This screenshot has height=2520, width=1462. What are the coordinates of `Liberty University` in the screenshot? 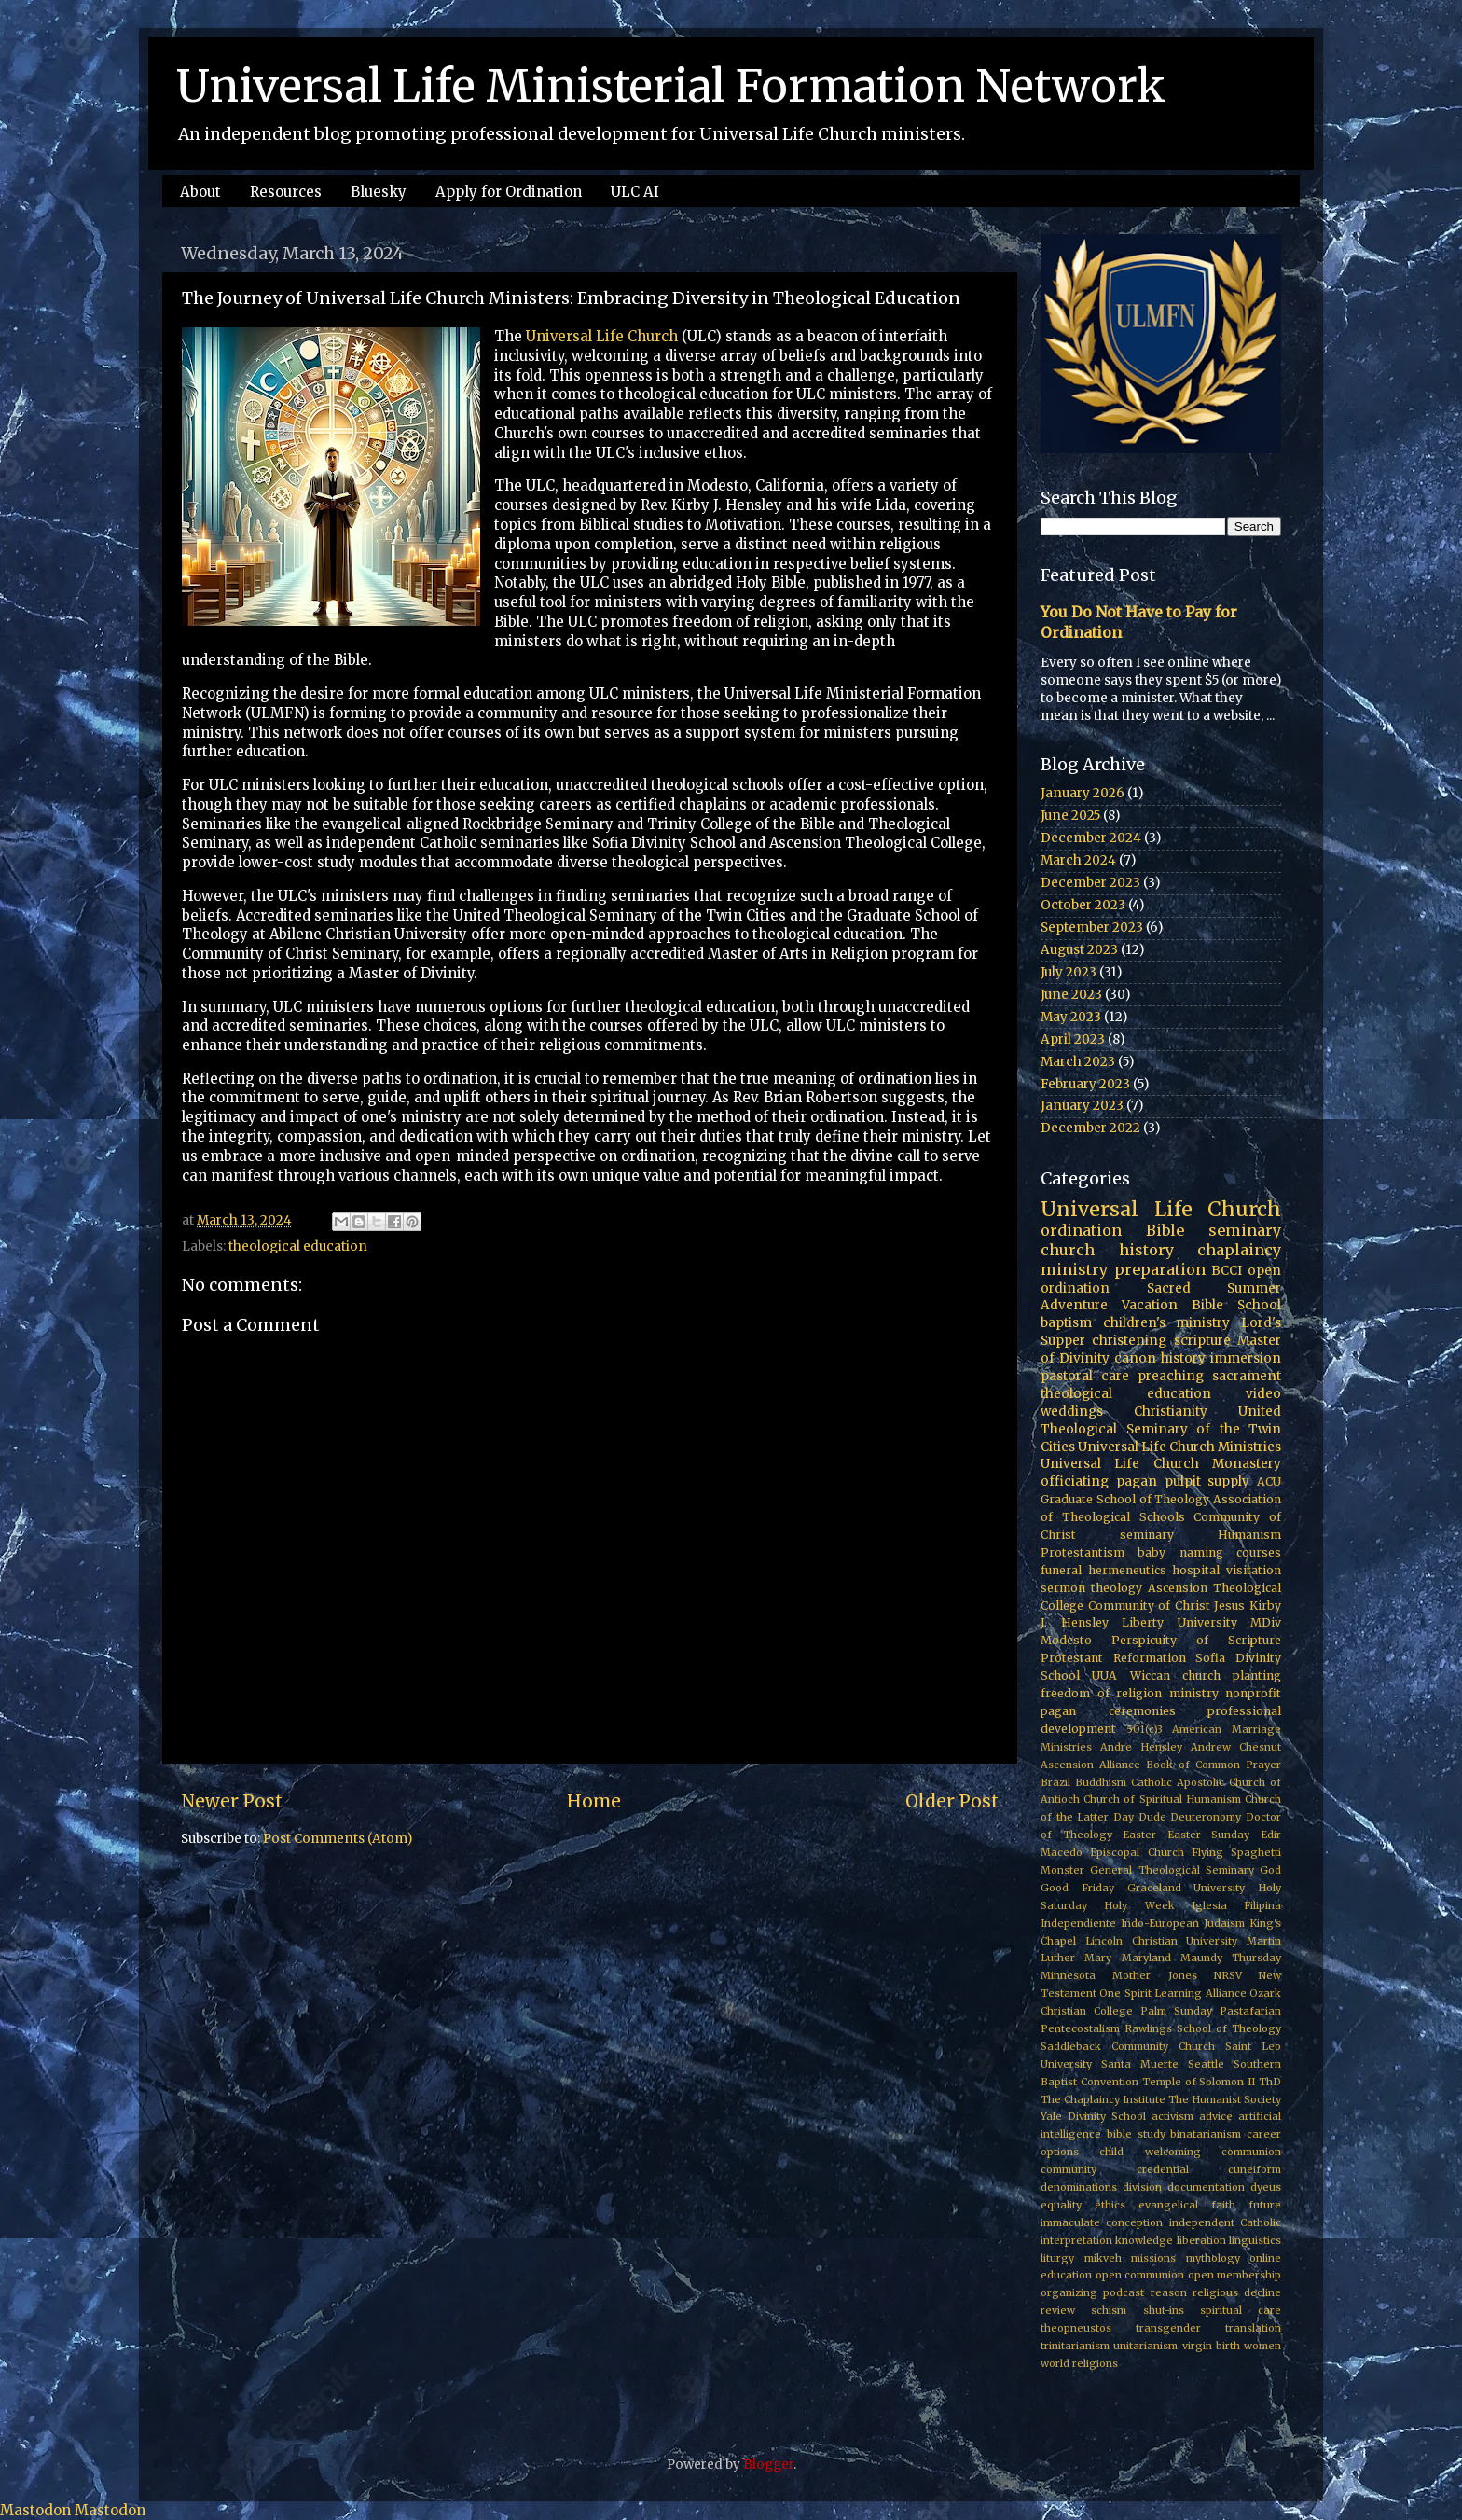 It's located at (1179, 1622).